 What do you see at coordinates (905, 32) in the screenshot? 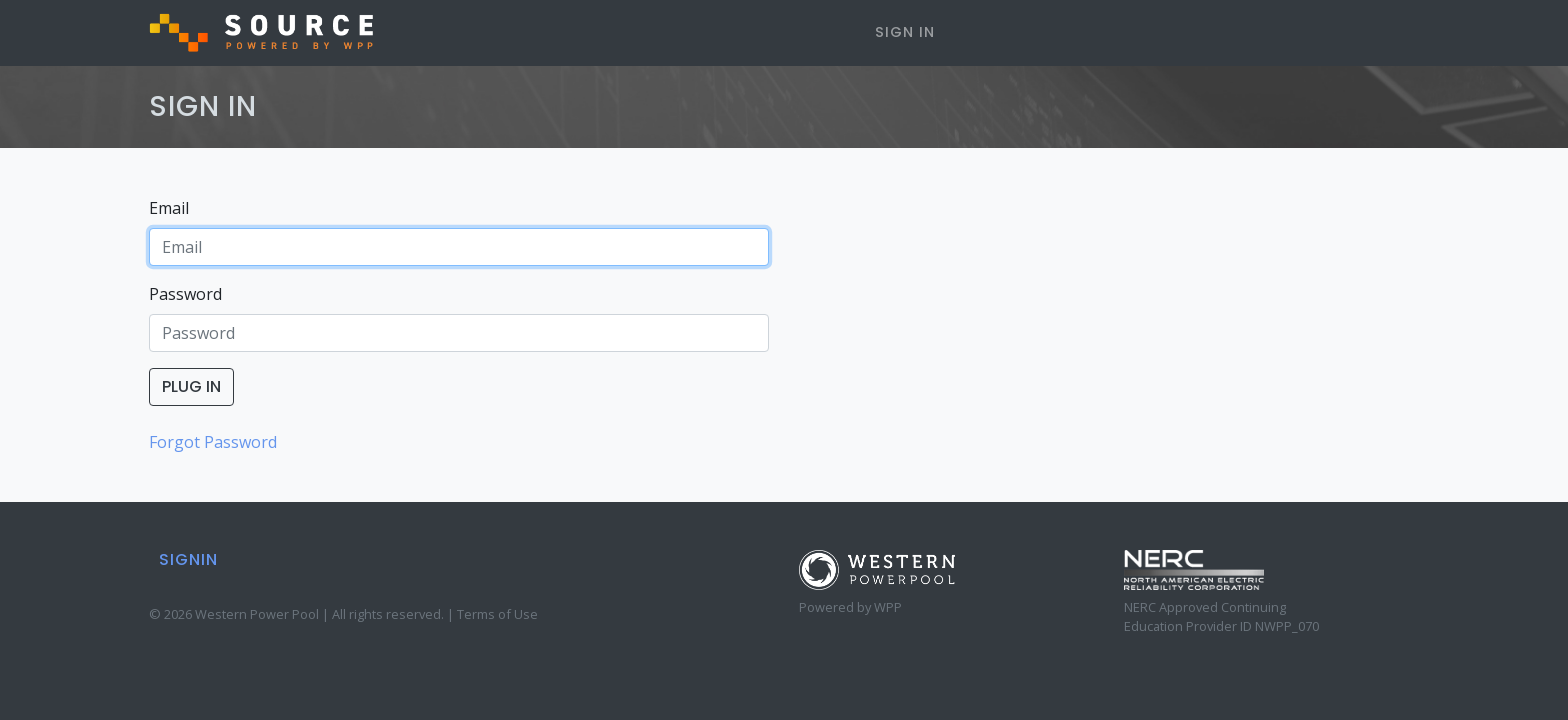
I see `SIGN IN` at bounding box center [905, 32].